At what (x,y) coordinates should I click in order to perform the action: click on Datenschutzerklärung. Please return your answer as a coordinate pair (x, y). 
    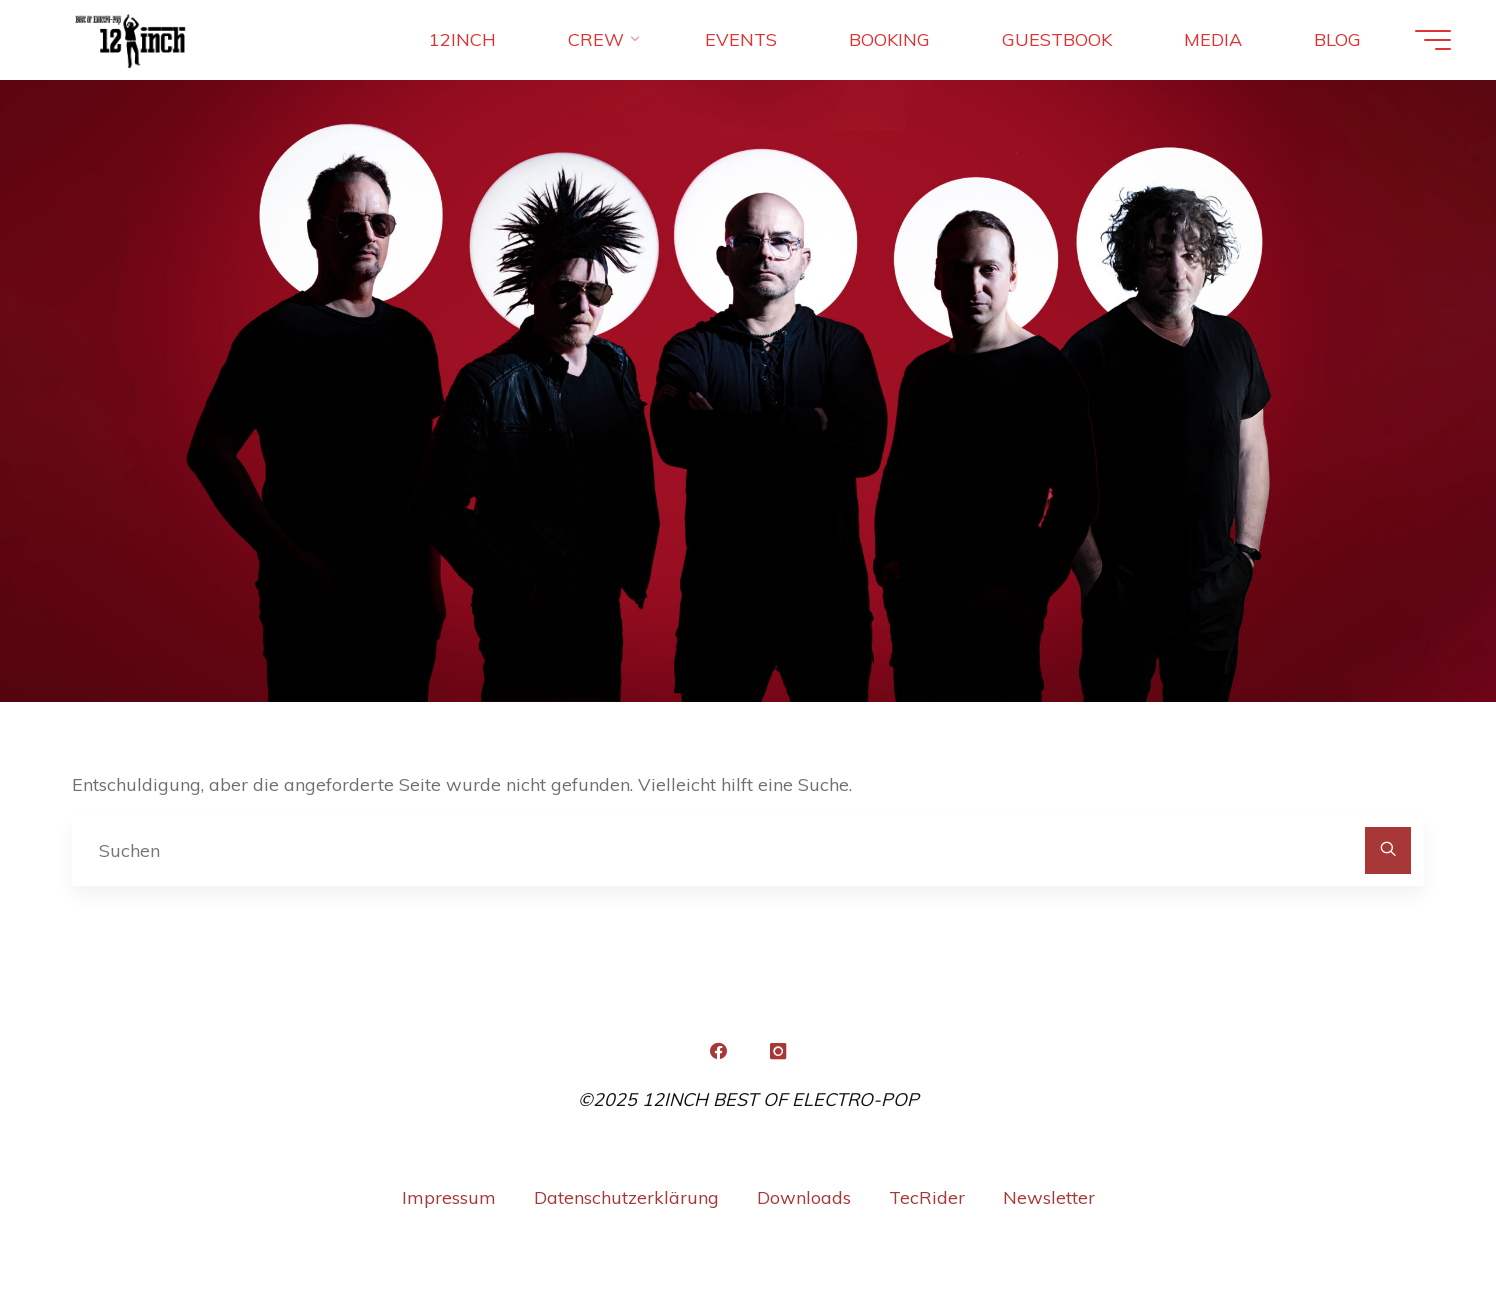
    Looking at the image, I should click on (626, 1197).